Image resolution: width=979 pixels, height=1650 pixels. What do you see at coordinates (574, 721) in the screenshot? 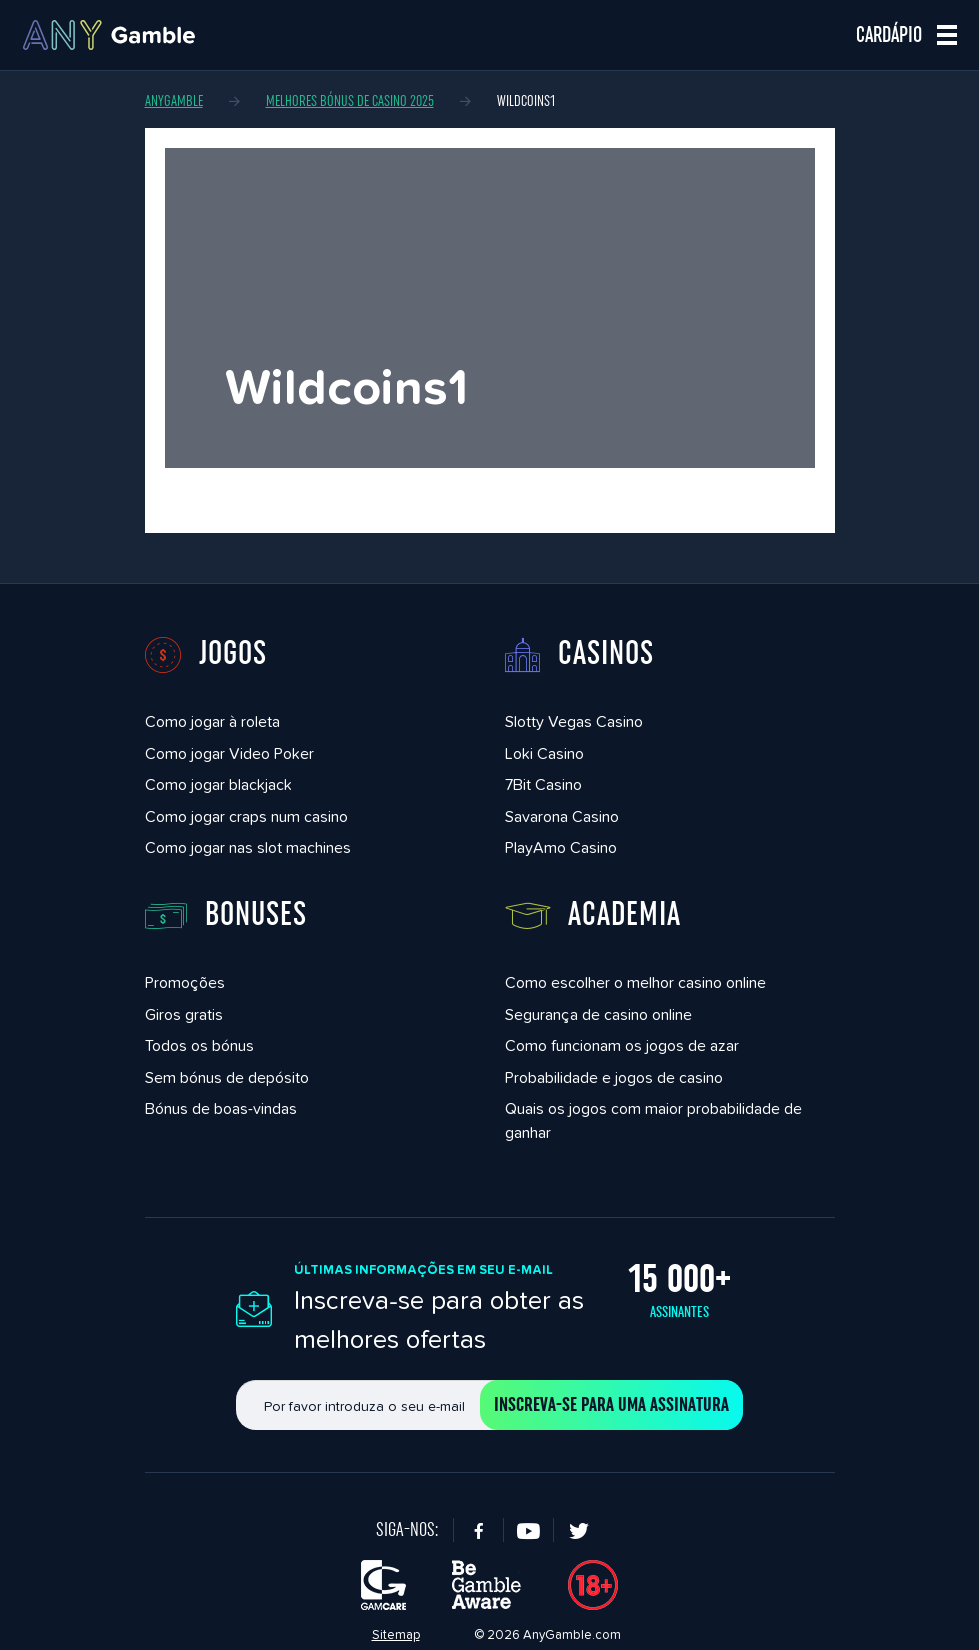
I see `Slotty Vegas Casino` at bounding box center [574, 721].